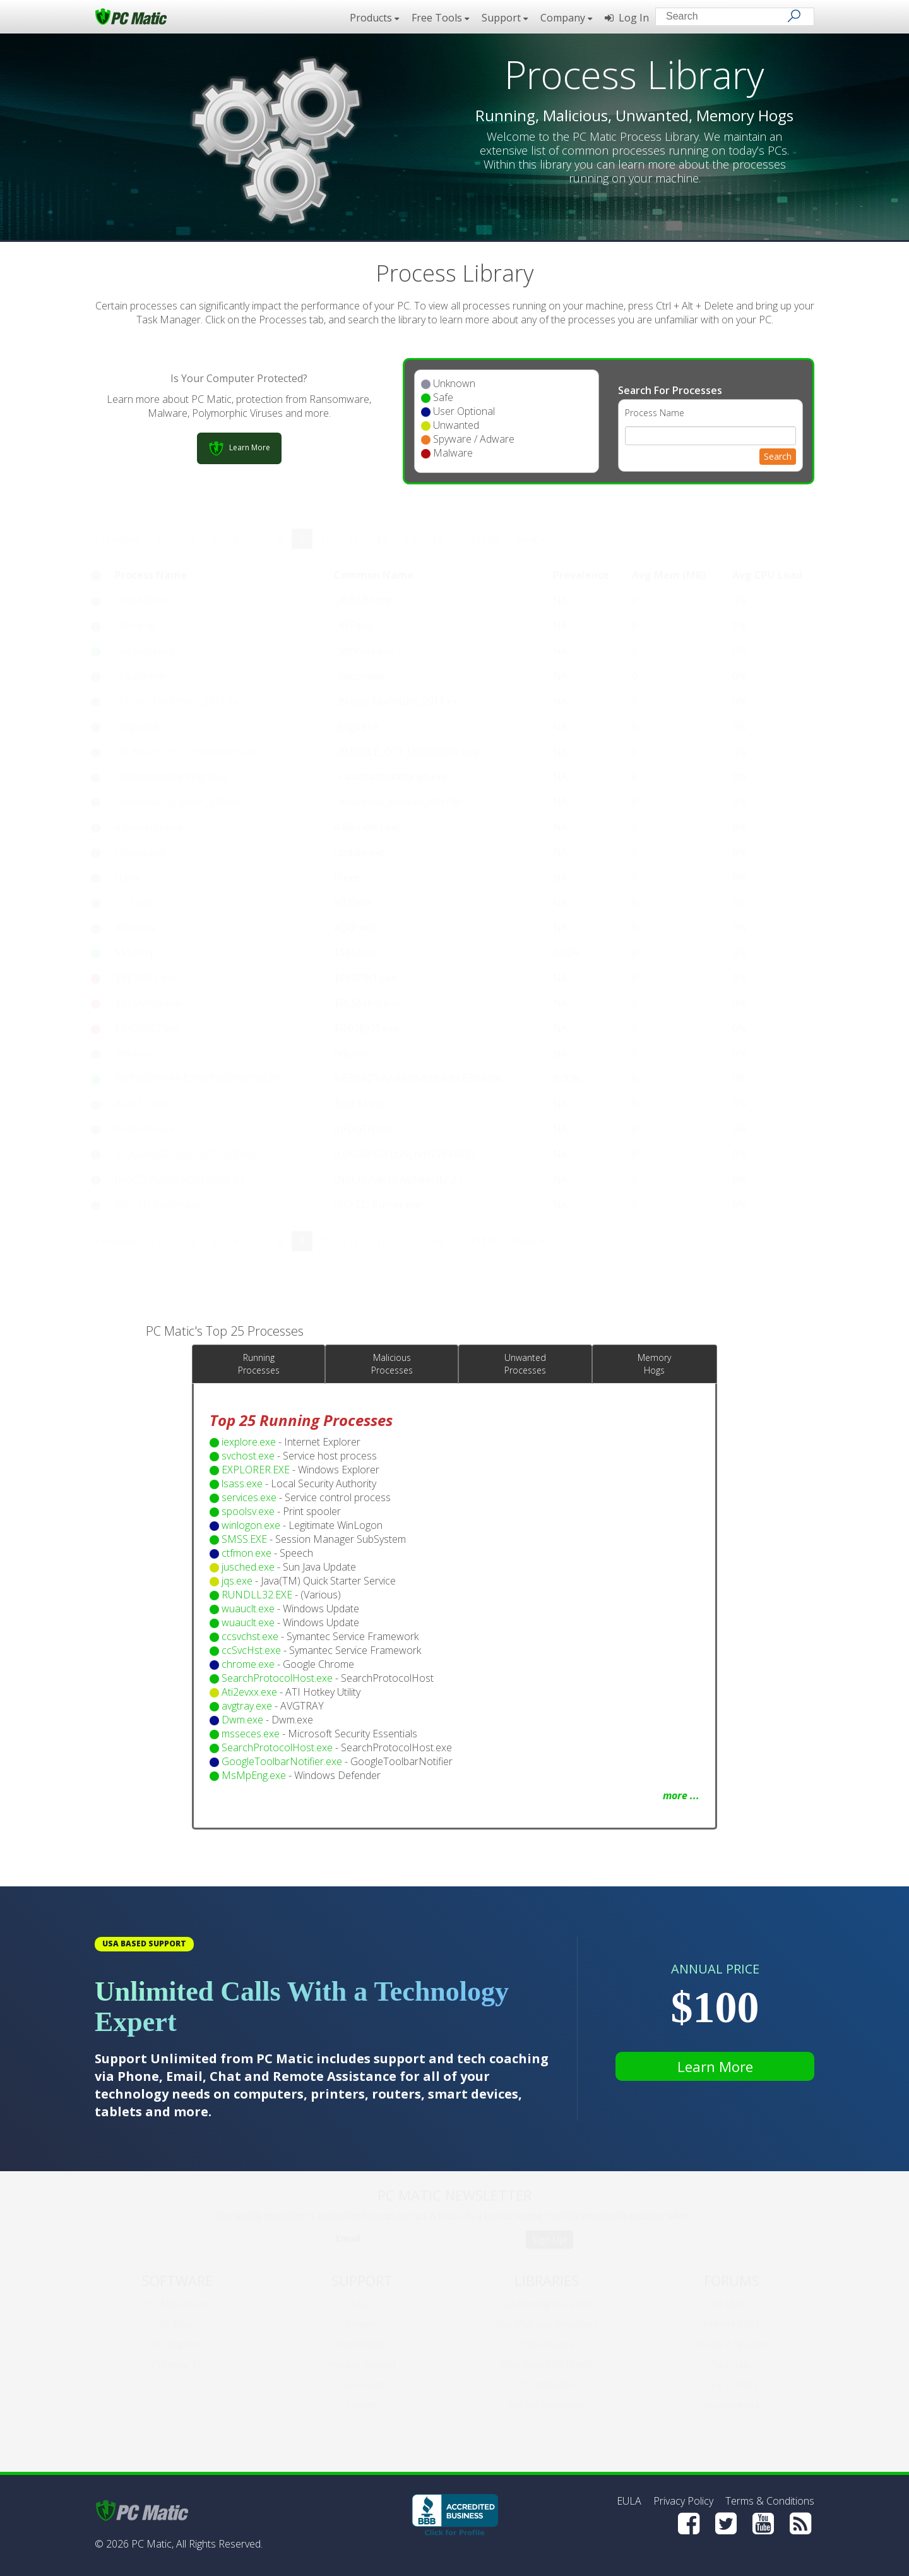 The width and height of the screenshot is (909, 2576). What do you see at coordinates (251, 1650) in the screenshot?
I see `ccSvcHst.exe` at bounding box center [251, 1650].